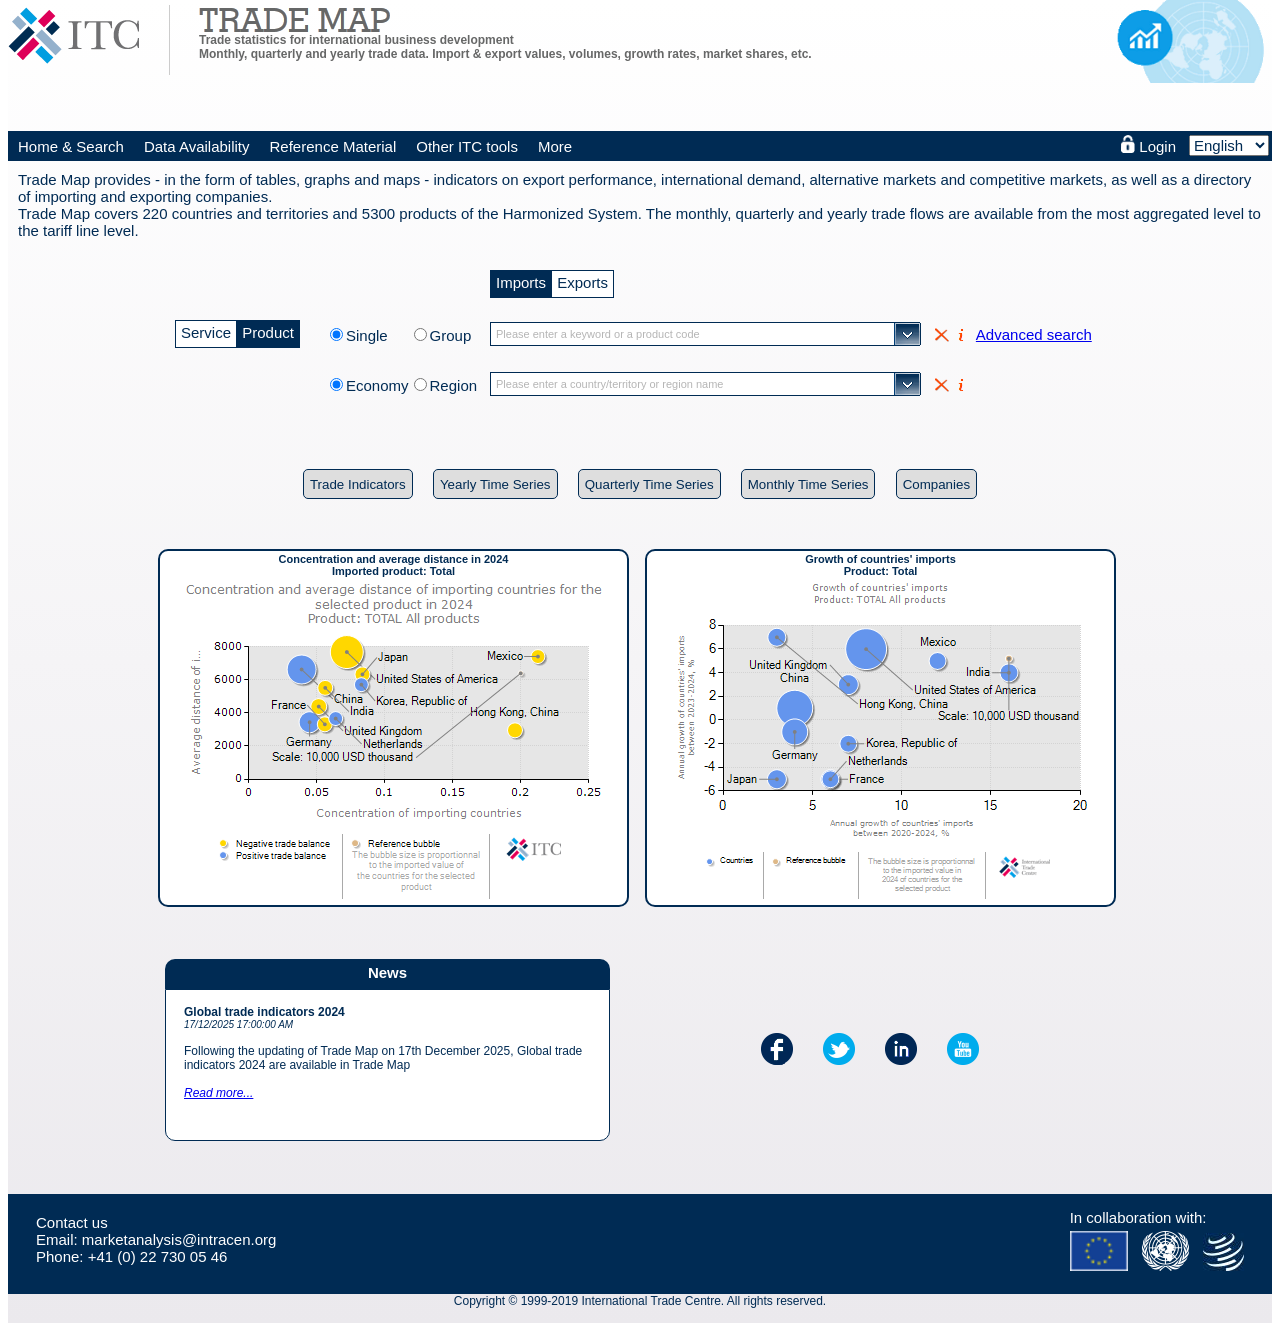 Image resolution: width=1280 pixels, height=1331 pixels. What do you see at coordinates (377, 335) in the screenshot?
I see `Single` at bounding box center [377, 335].